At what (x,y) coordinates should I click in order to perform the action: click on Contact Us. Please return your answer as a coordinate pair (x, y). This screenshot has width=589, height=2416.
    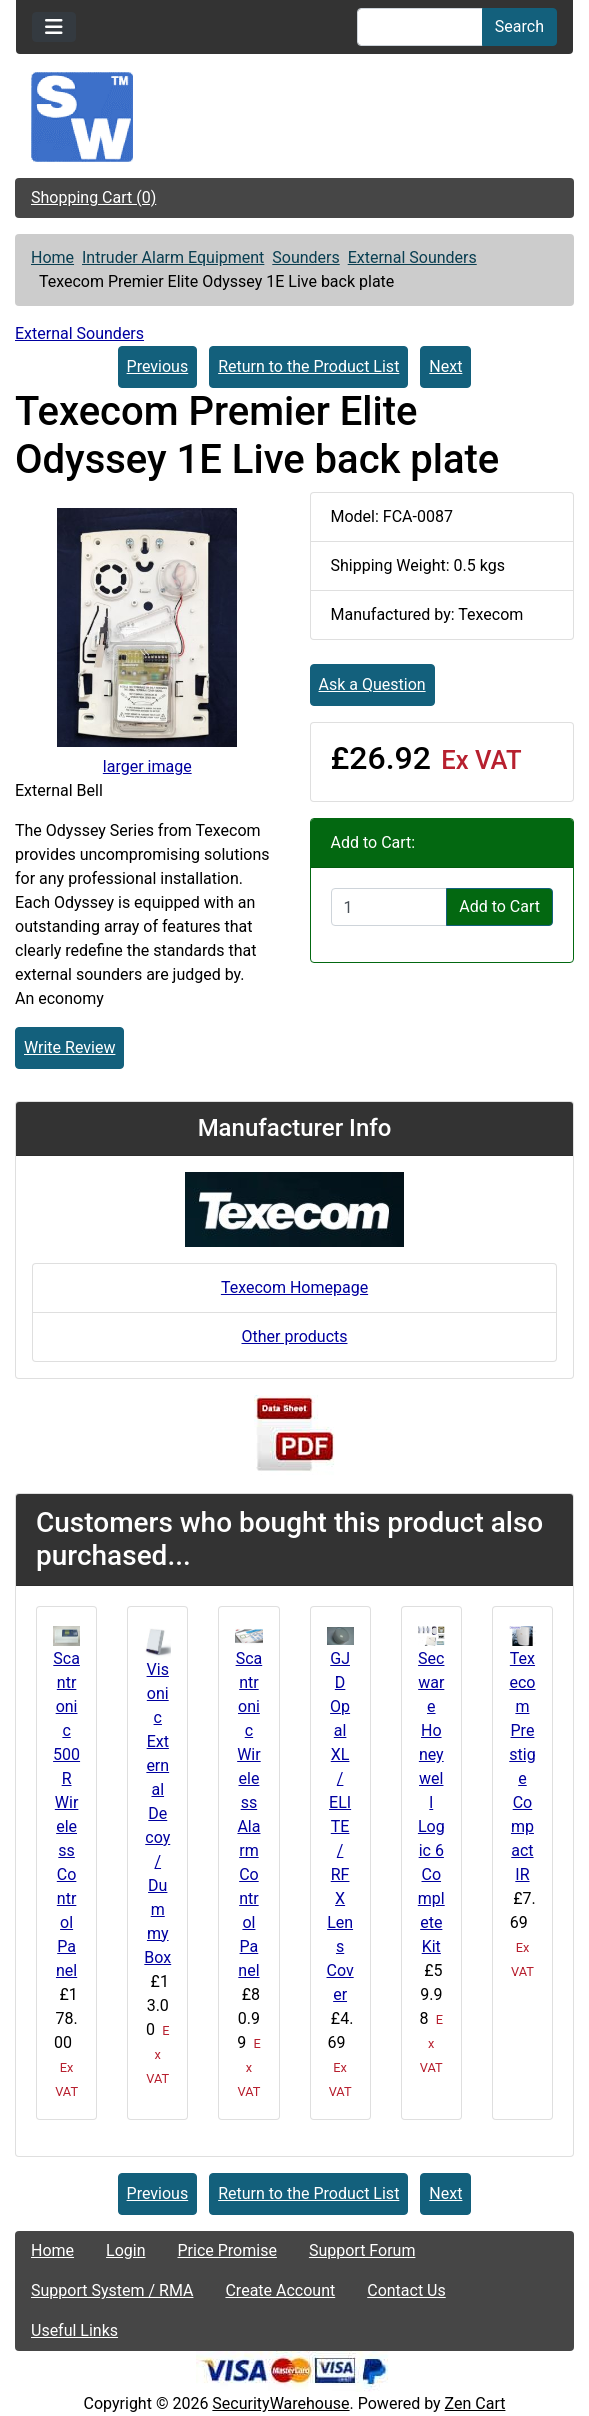
    Looking at the image, I should click on (406, 2290).